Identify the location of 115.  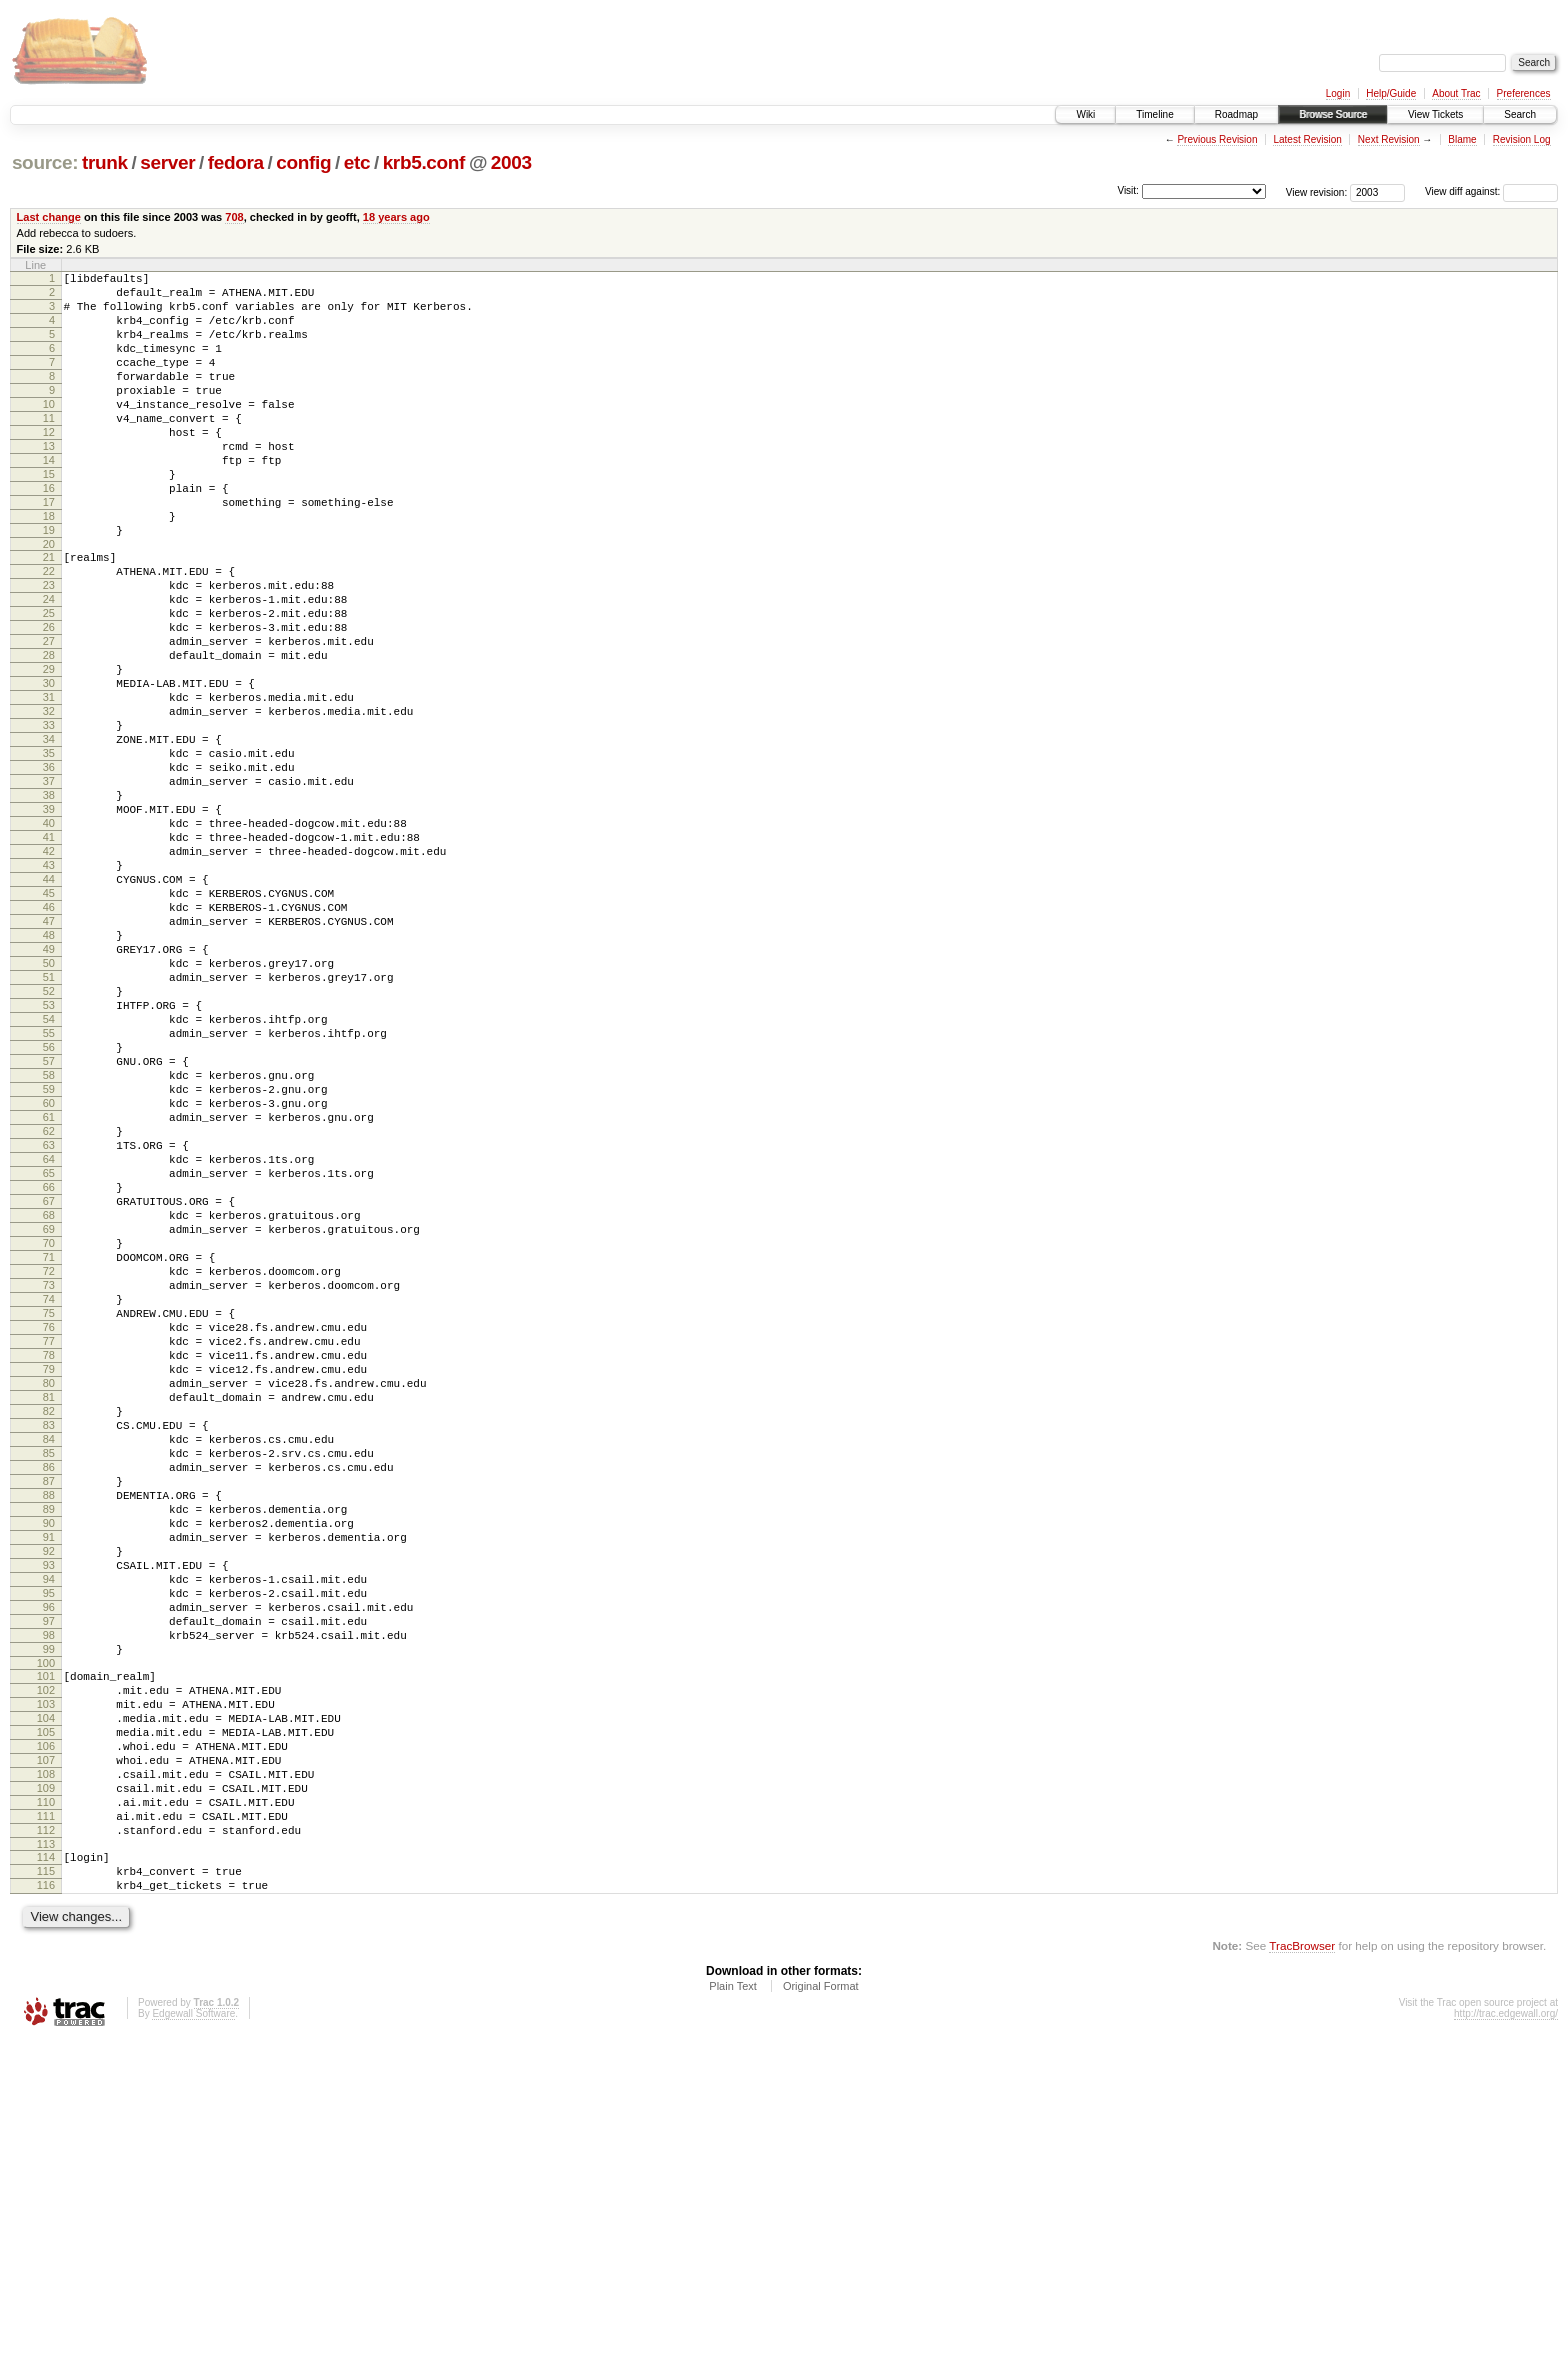
(46, 2204).